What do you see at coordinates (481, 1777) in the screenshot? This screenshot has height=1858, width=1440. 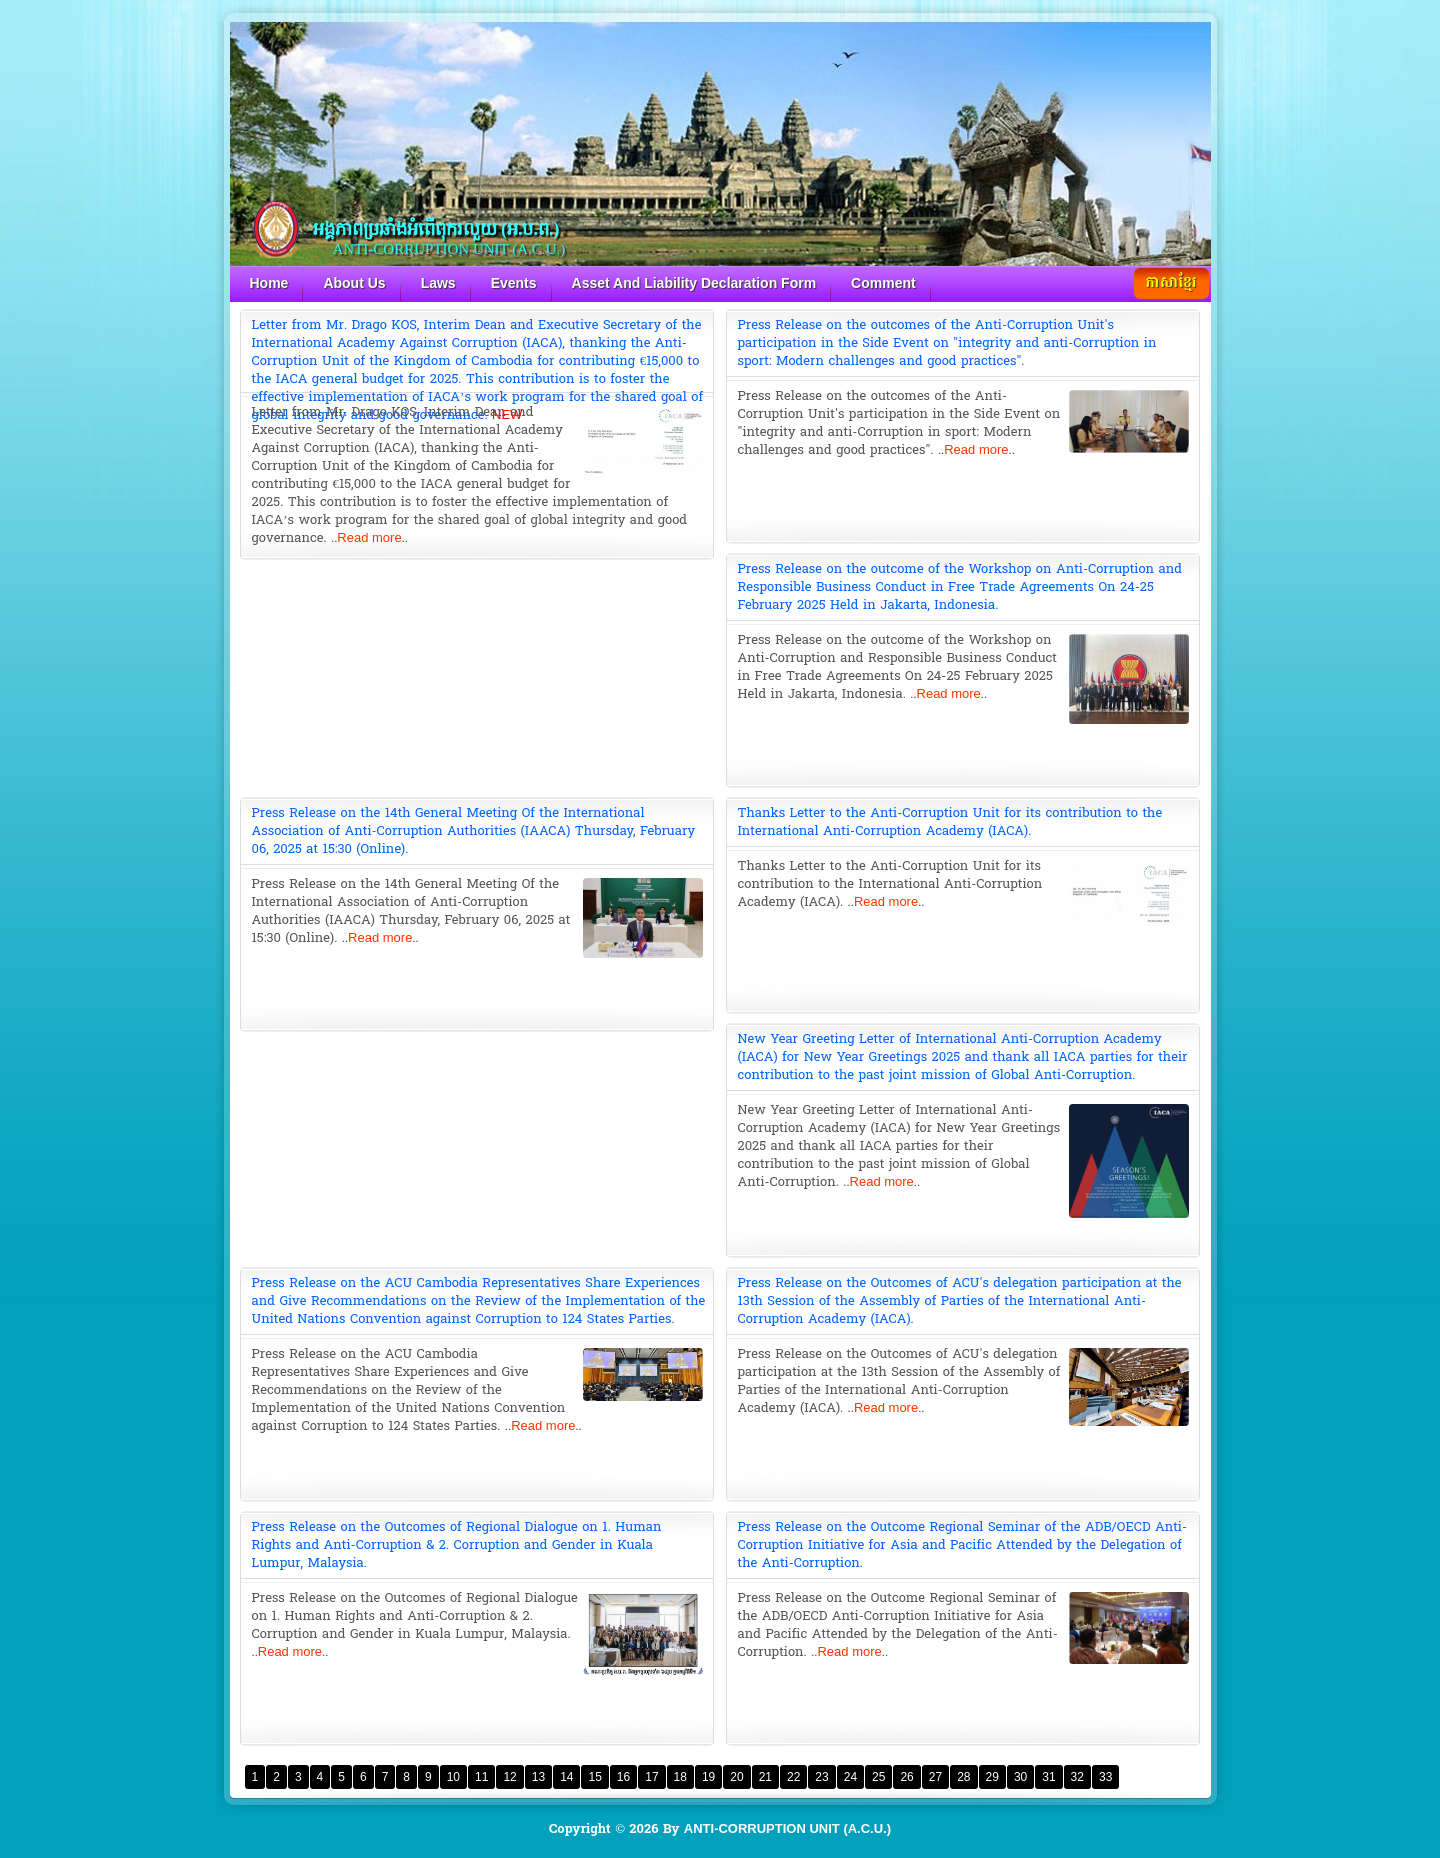 I see `11` at bounding box center [481, 1777].